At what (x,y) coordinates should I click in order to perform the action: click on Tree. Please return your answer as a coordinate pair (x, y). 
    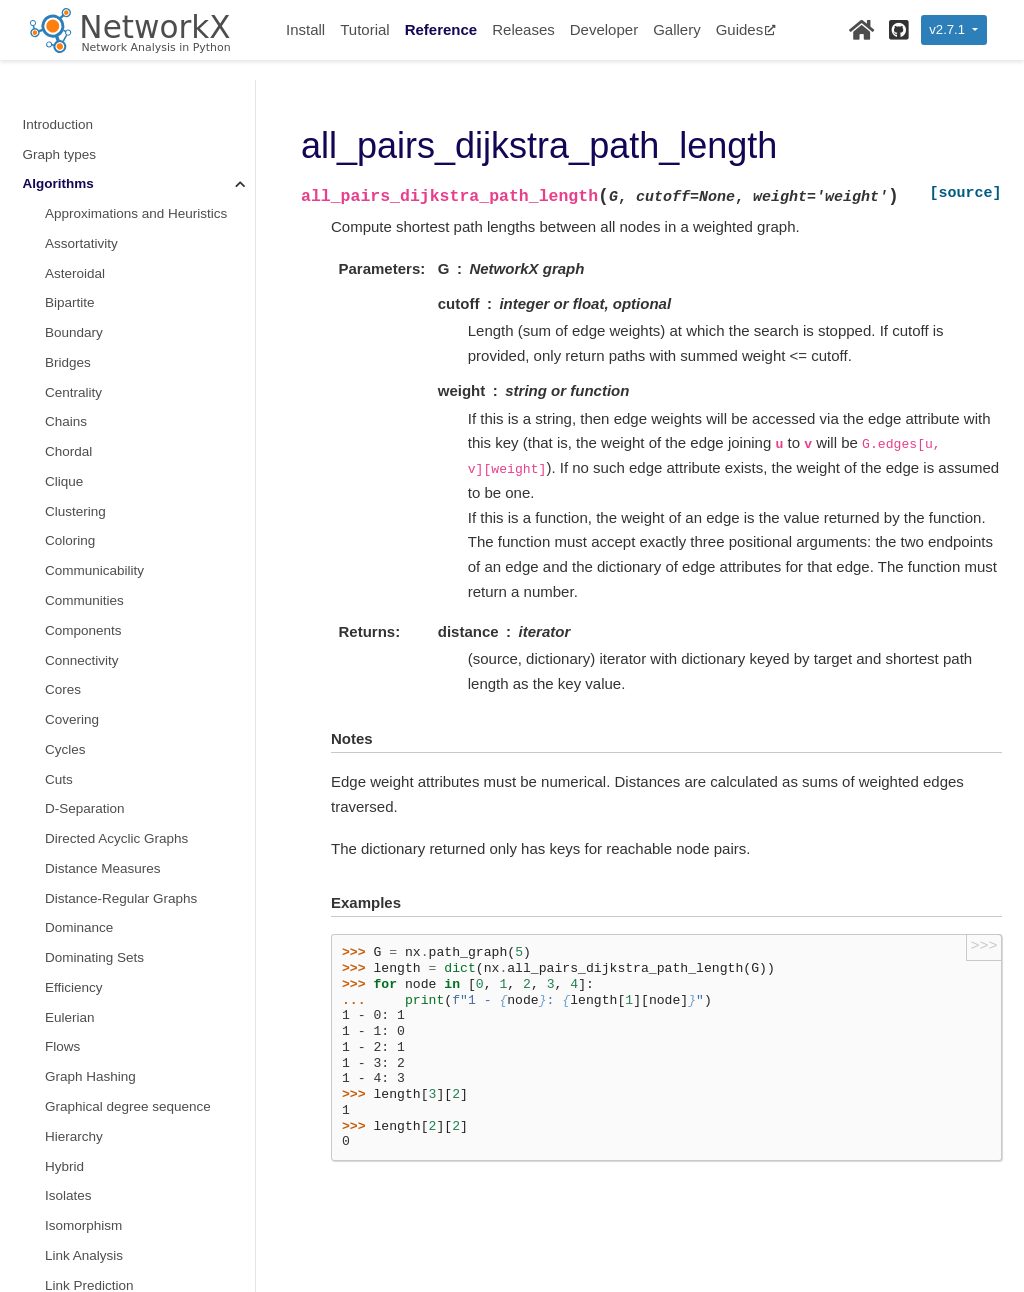
    Looking at the image, I should click on (58, 763).